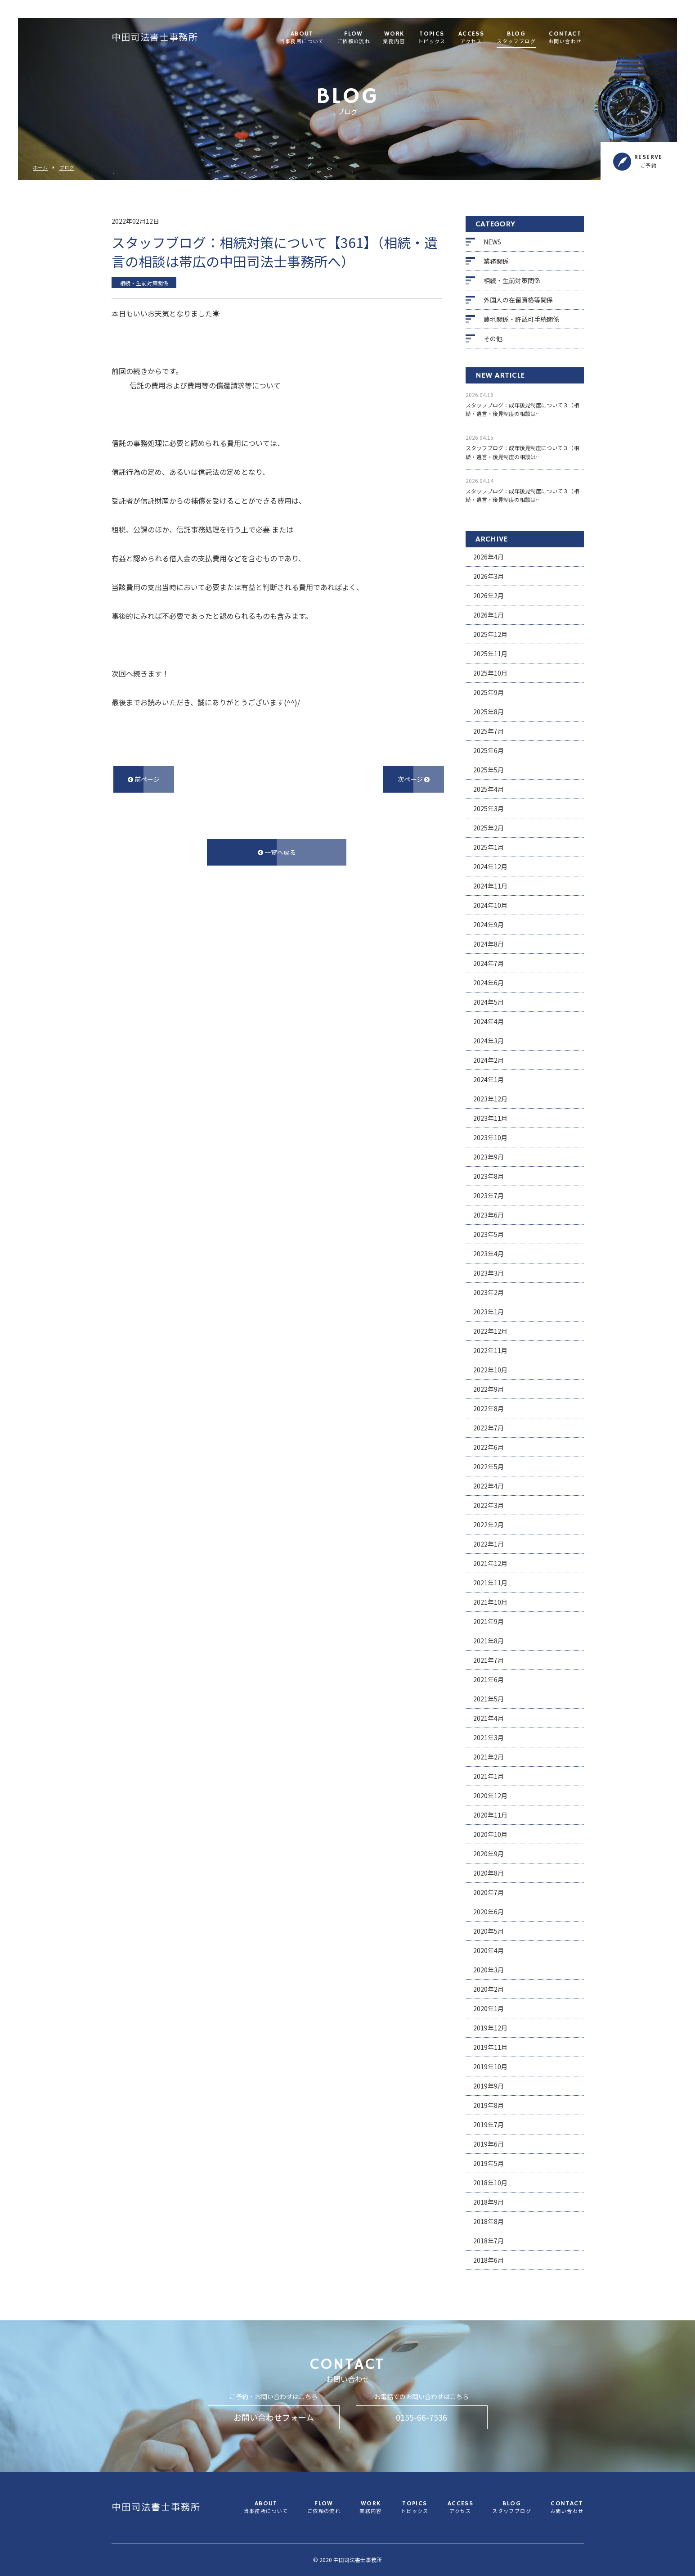  I want to click on 2018年8月, so click(488, 2221).